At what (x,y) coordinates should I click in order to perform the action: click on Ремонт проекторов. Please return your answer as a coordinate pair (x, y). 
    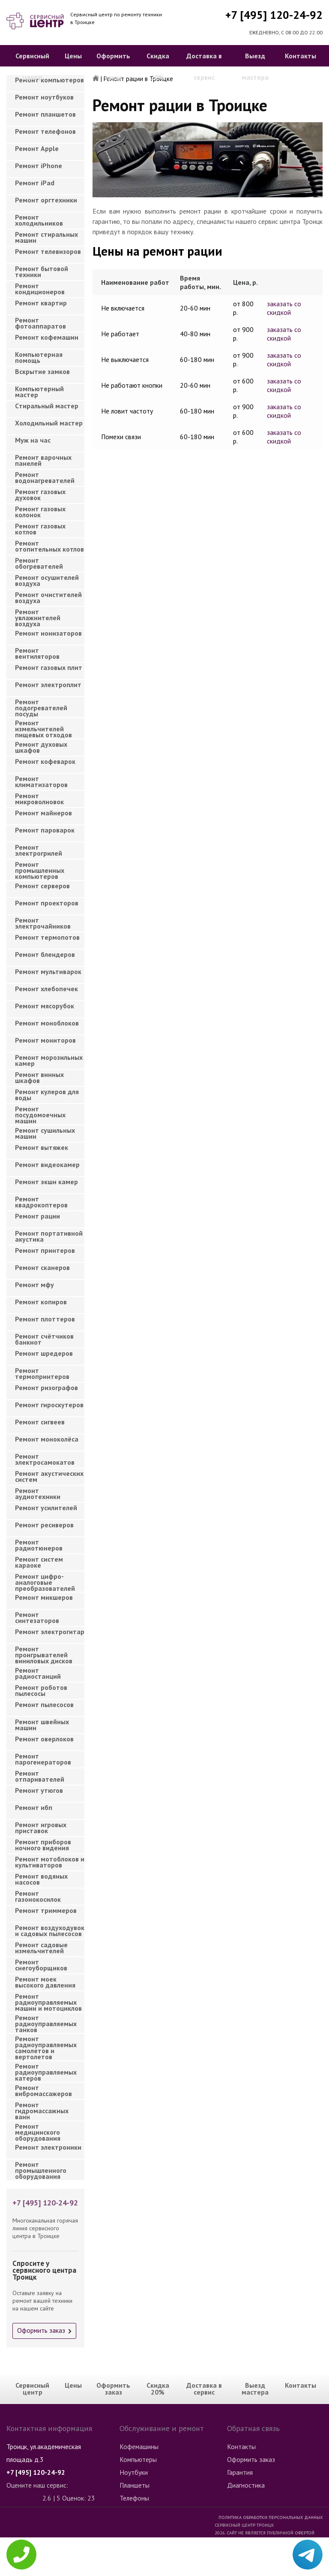
    Looking at the image, I should click on (46, 903).